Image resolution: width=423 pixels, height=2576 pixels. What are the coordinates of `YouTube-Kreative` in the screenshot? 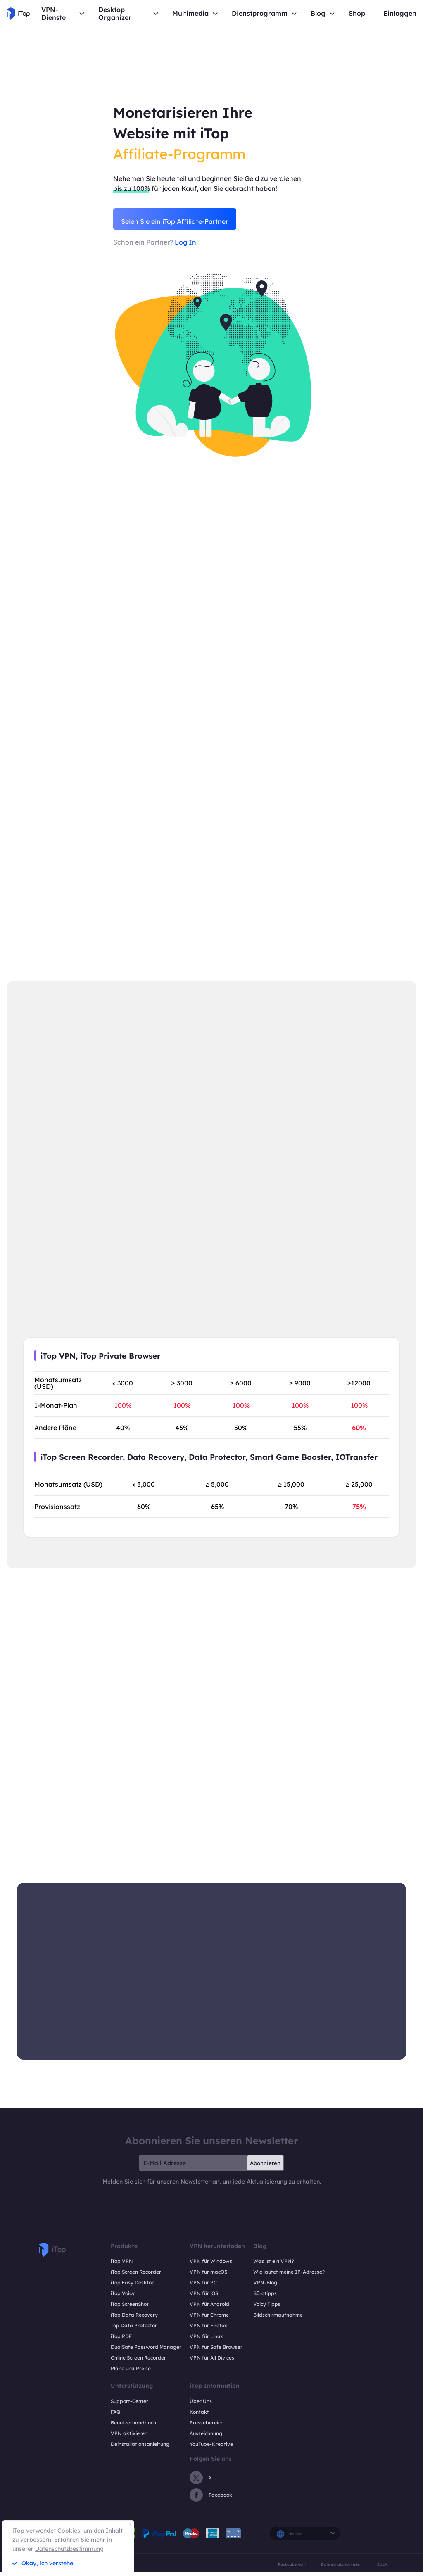 It's located at (211, 2448).